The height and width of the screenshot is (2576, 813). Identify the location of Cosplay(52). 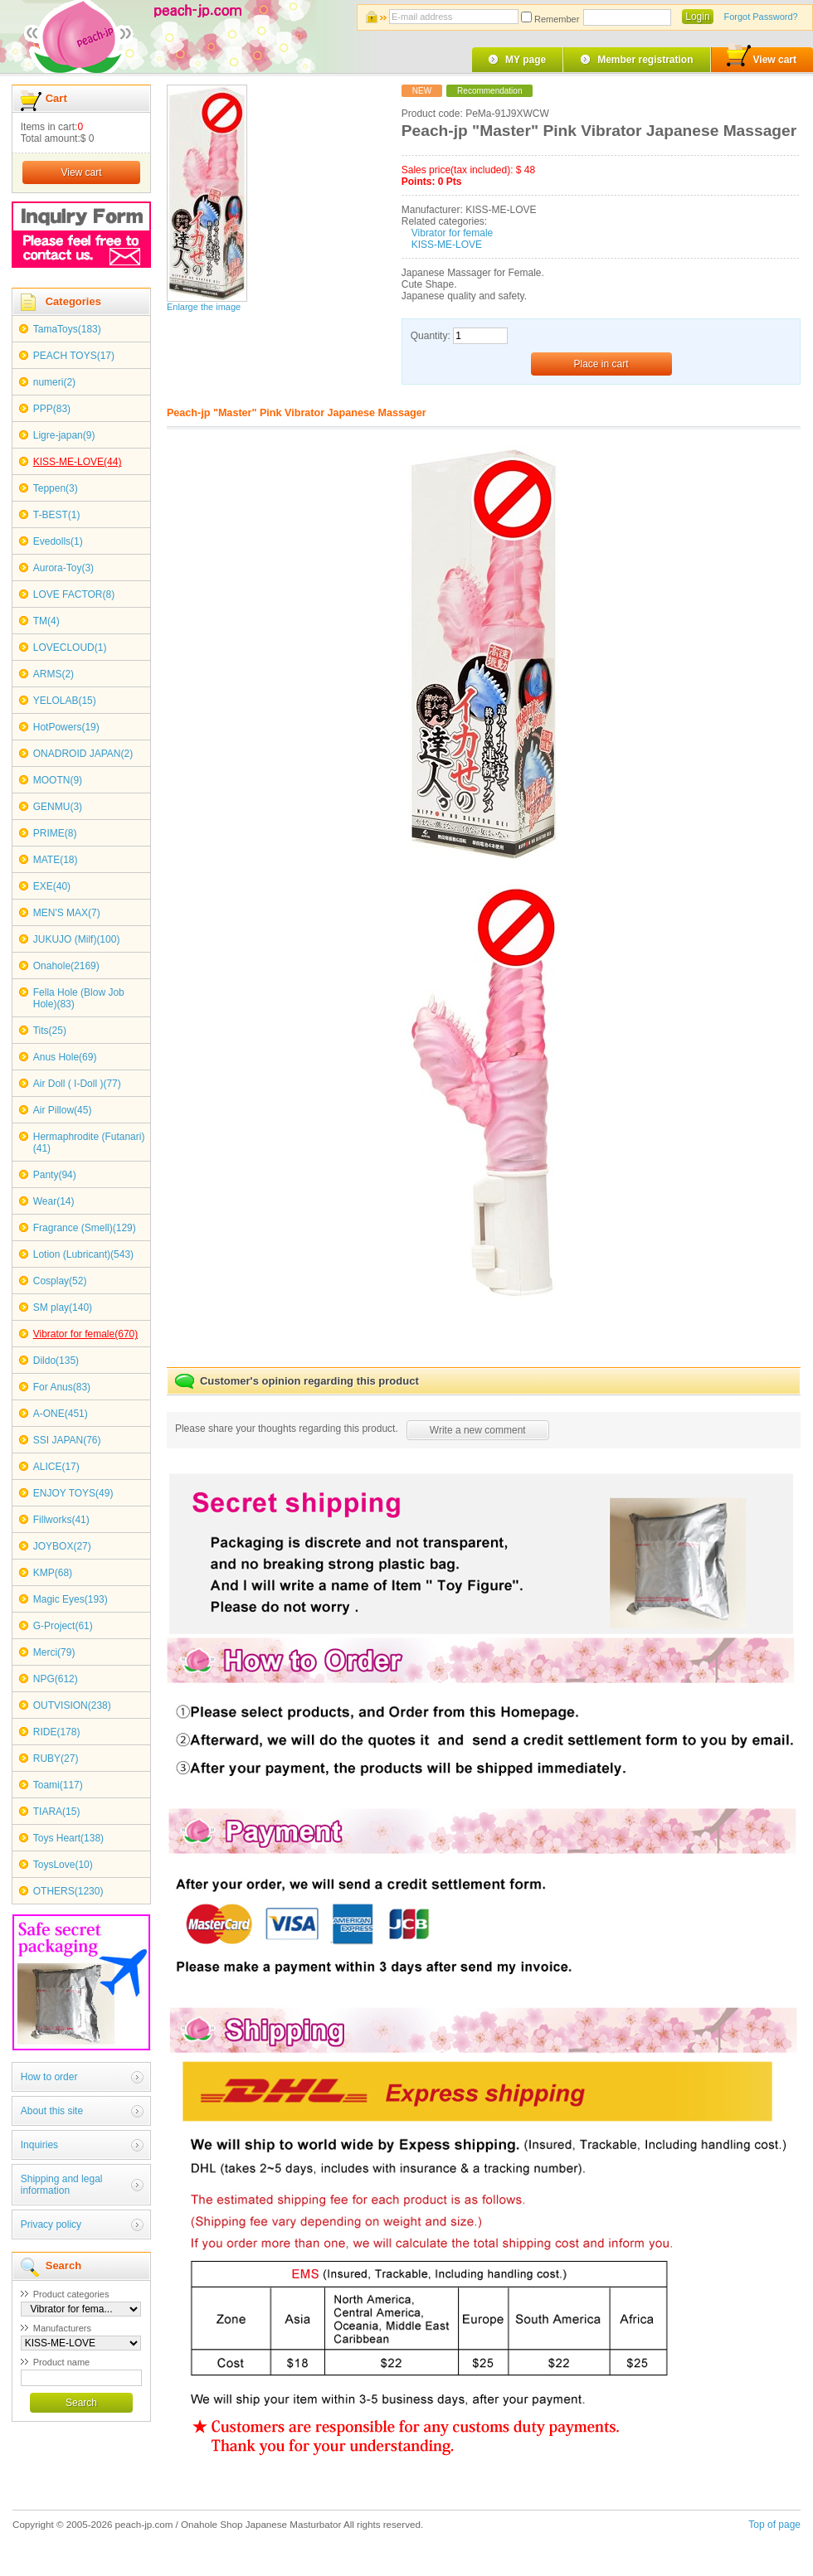
(60, 1281).